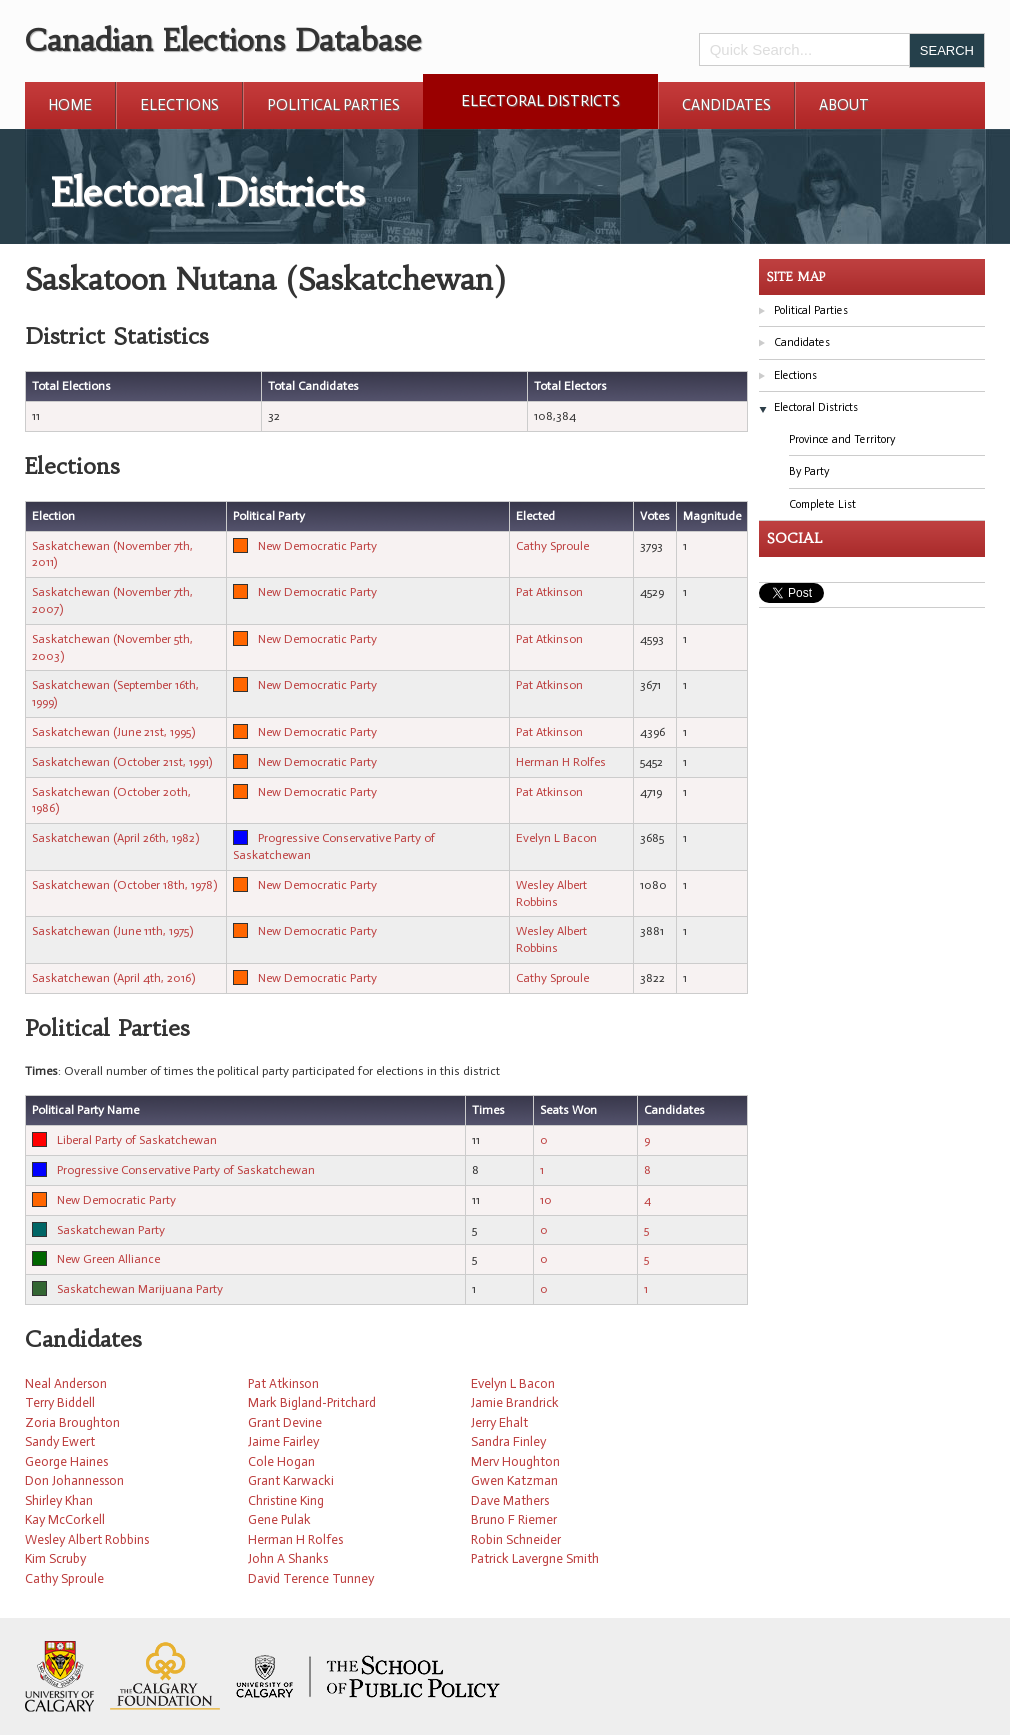 The height and width of the screenshot is (1735, 1010). Describe the element at coordinates (311, 1578) in the screenshot. I see `David Terence Tunney` at that location.